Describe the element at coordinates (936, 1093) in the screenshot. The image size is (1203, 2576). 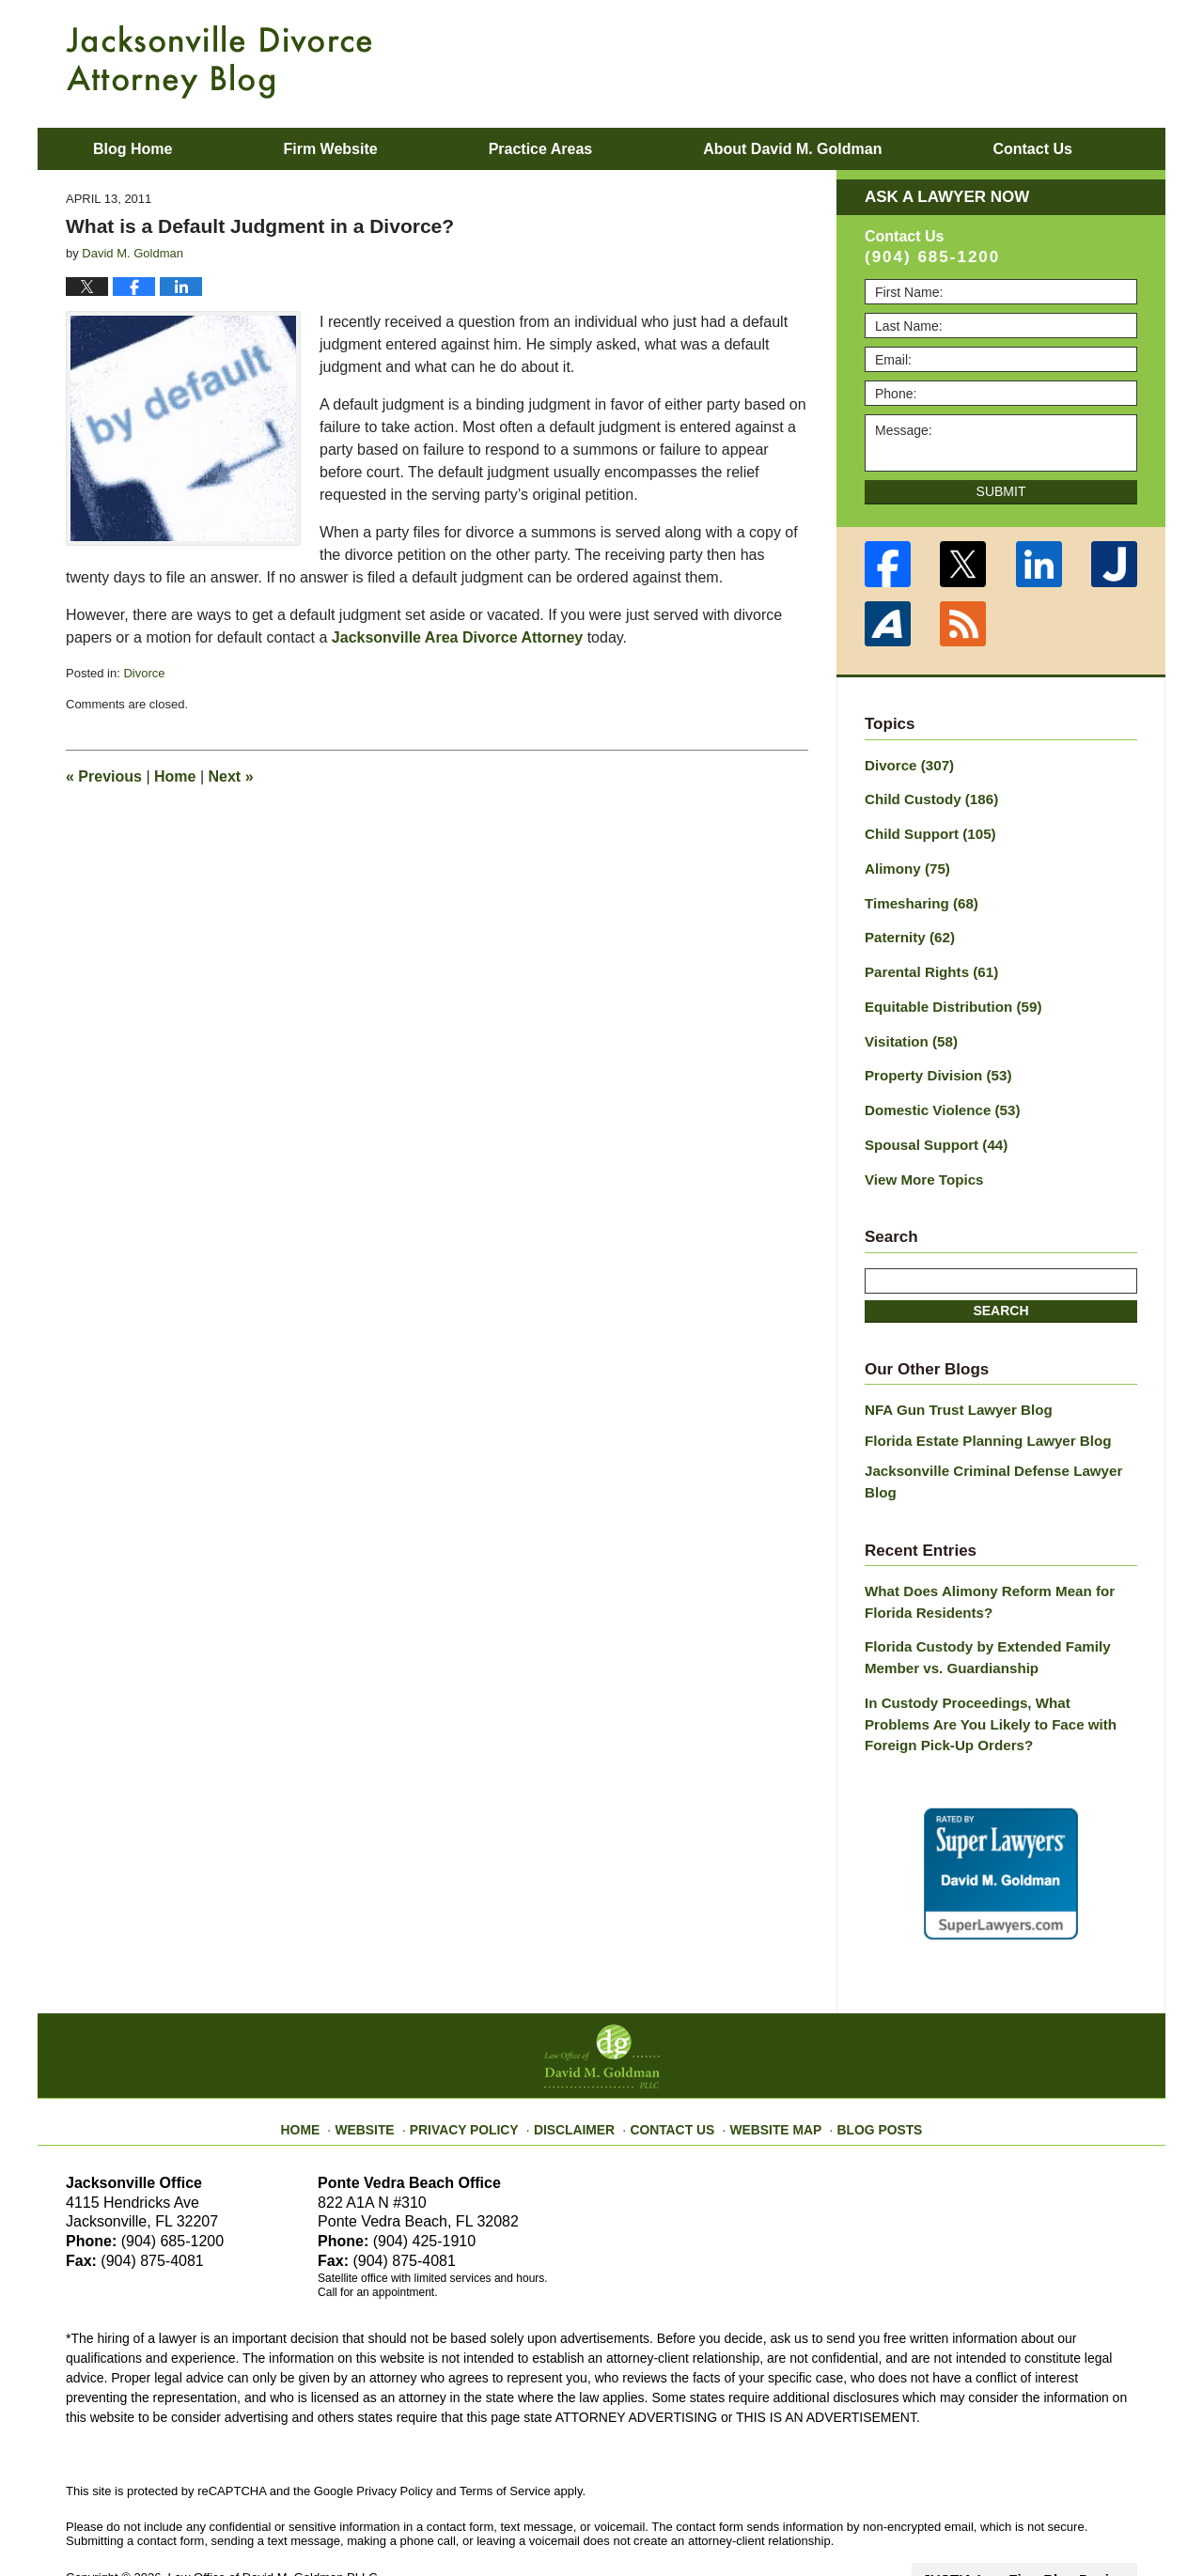
I see `Domestic Violence` at that location.